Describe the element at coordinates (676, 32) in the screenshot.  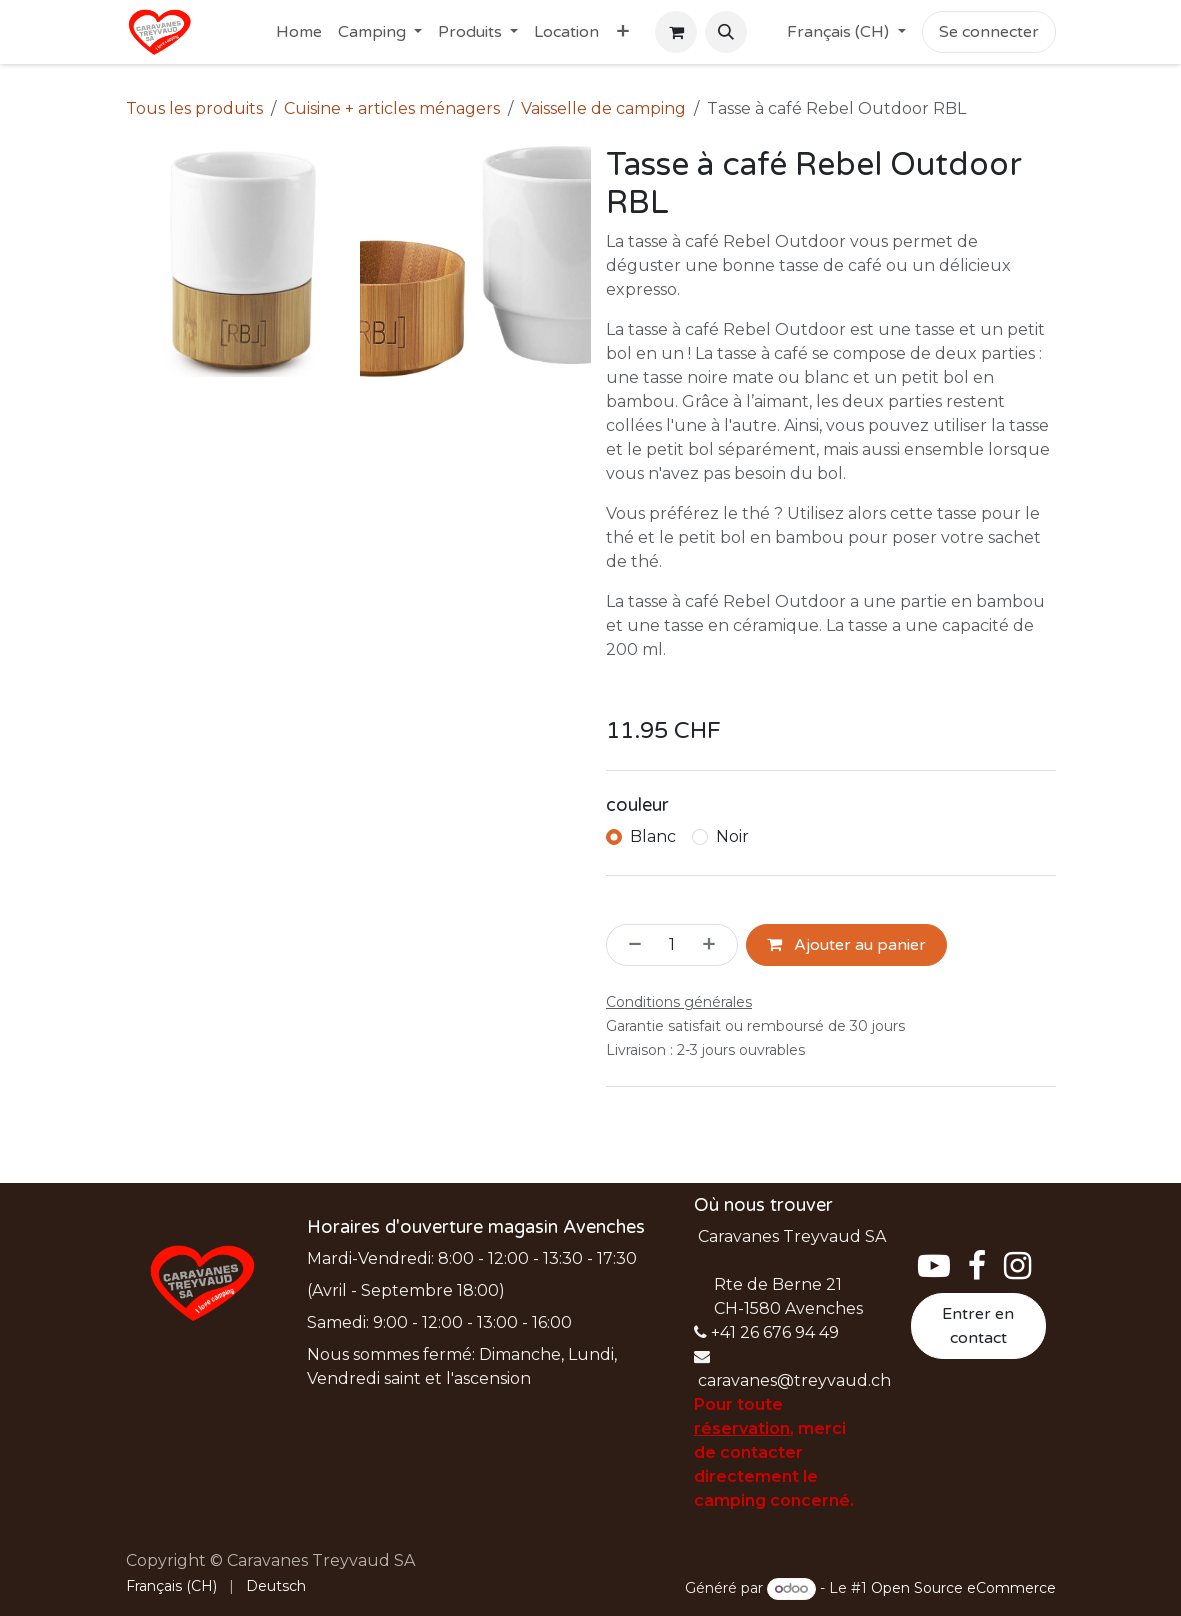
I see `[Panier eCommerce]` at that location.